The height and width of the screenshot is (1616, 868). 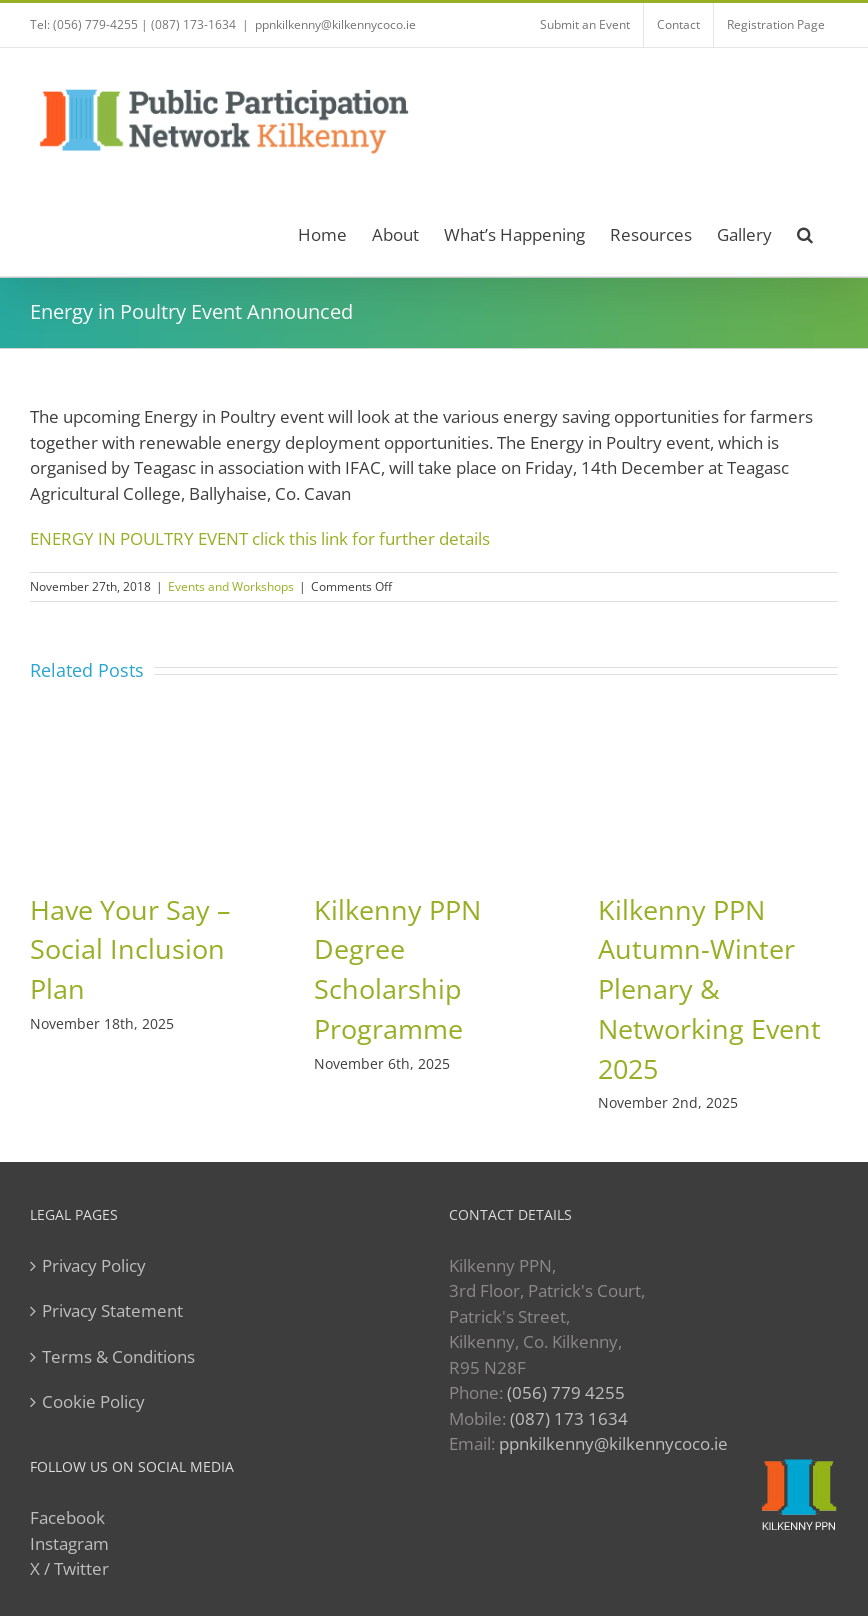 I want to click on Instagram, so click(x=69, y=1543).